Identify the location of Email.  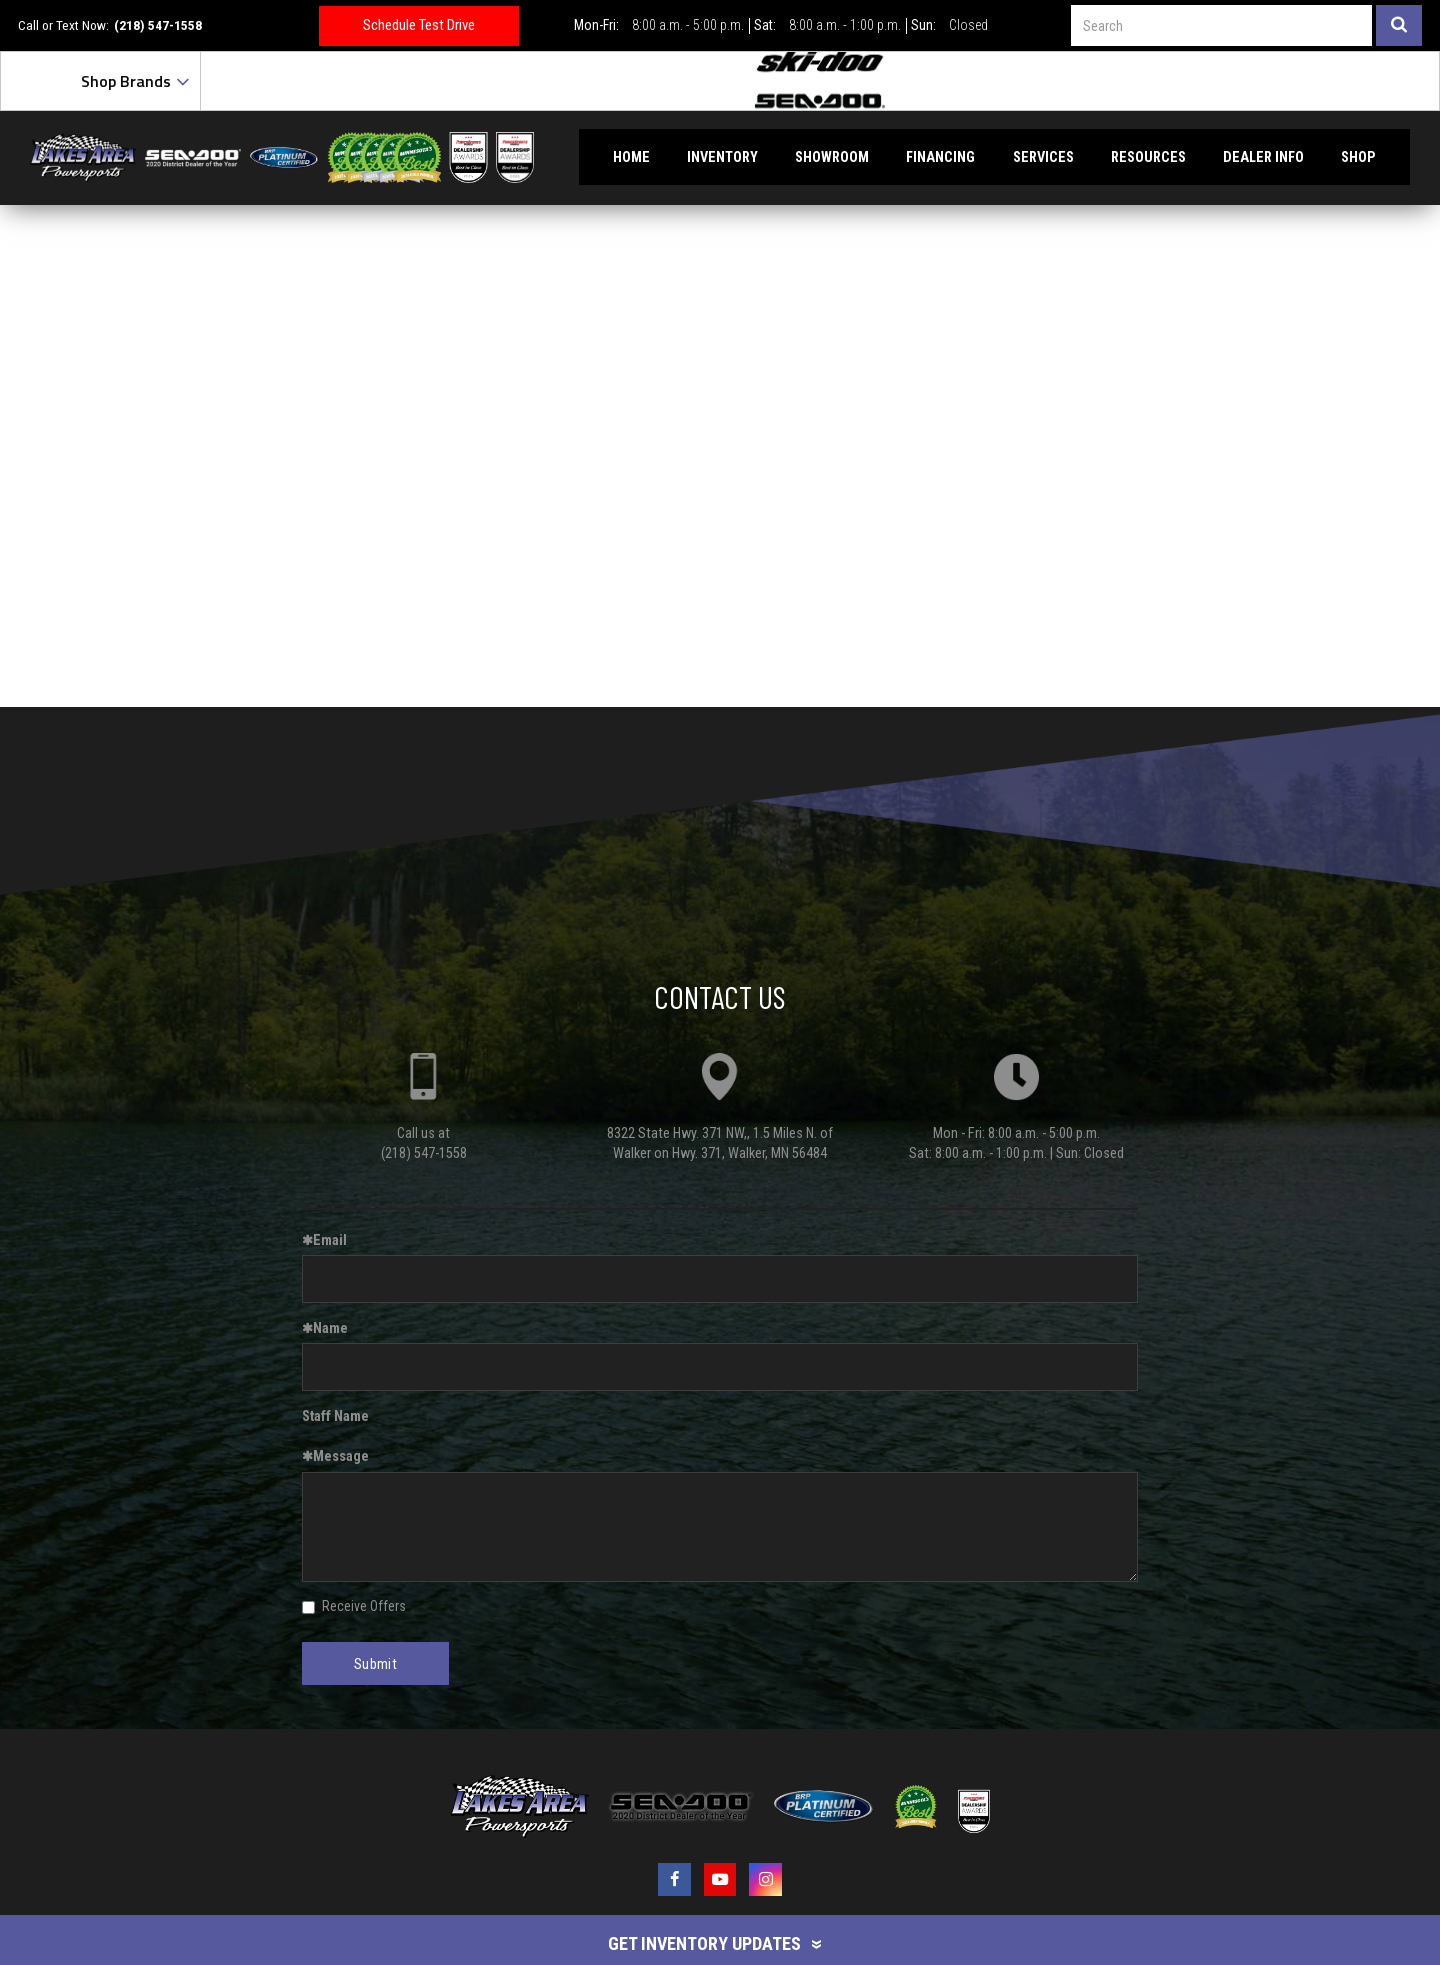
(324, 1240).